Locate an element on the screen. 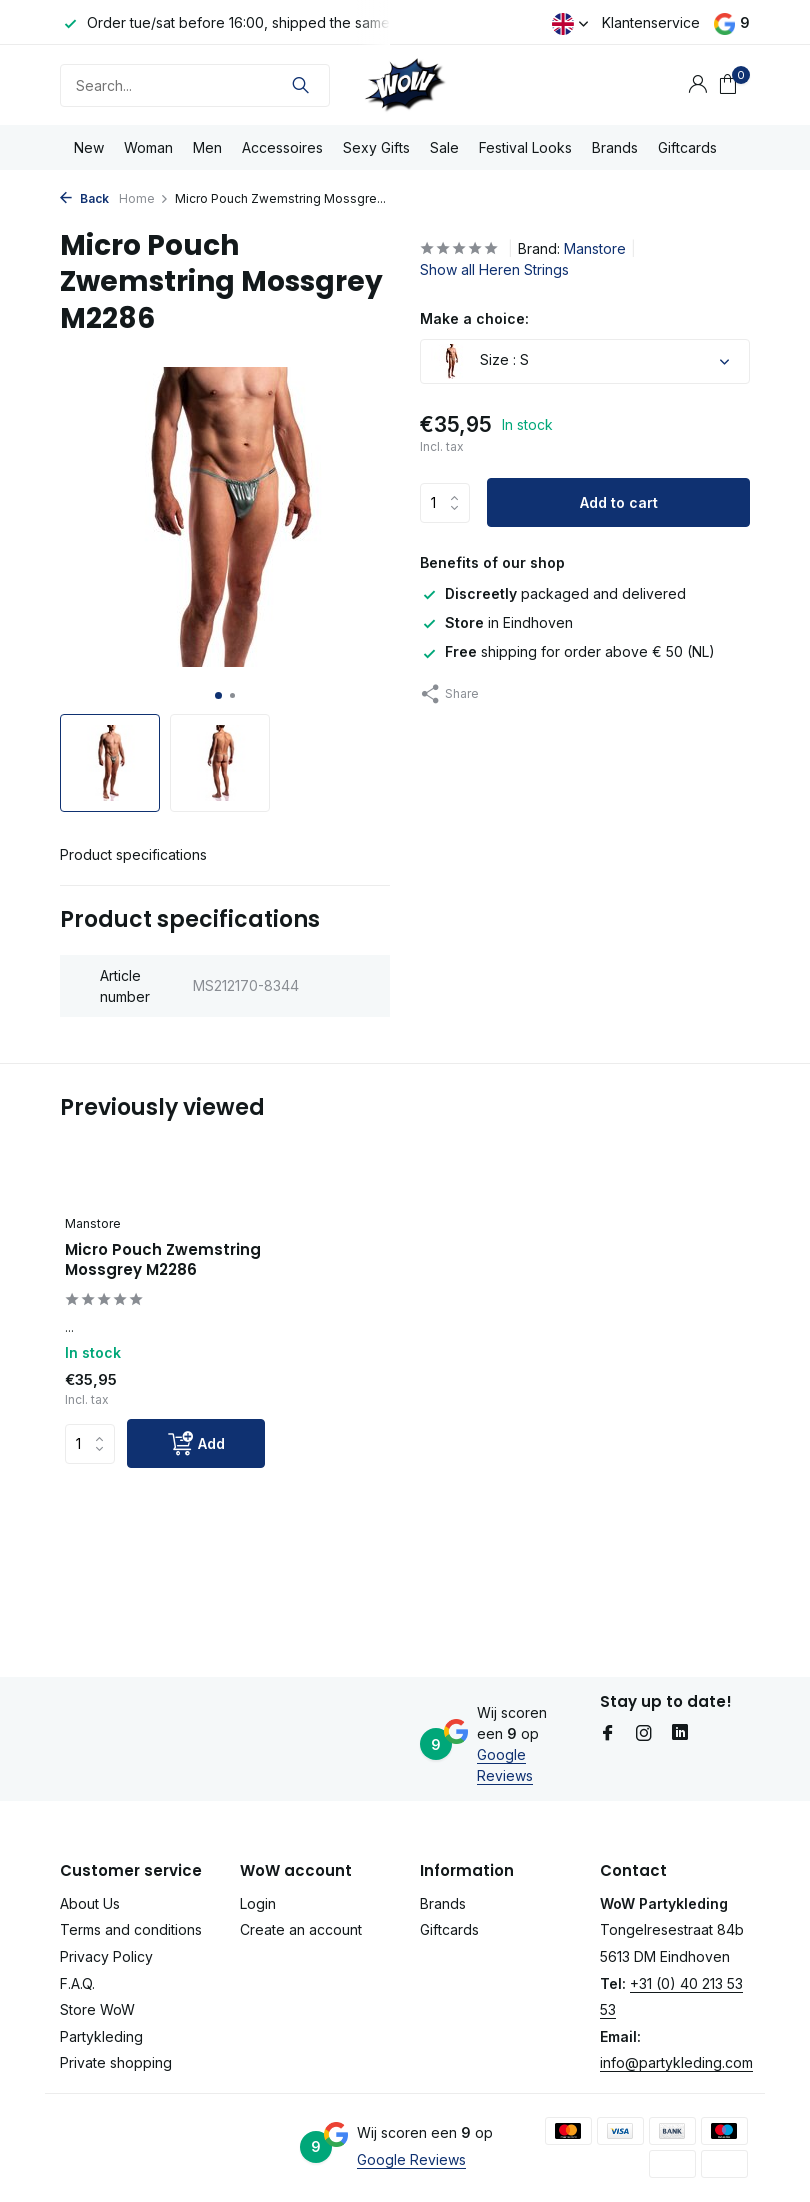 Image resolution: width=810 pixels, height=2202 pixels. [Instagram] is located at coordinates (644, 1734).